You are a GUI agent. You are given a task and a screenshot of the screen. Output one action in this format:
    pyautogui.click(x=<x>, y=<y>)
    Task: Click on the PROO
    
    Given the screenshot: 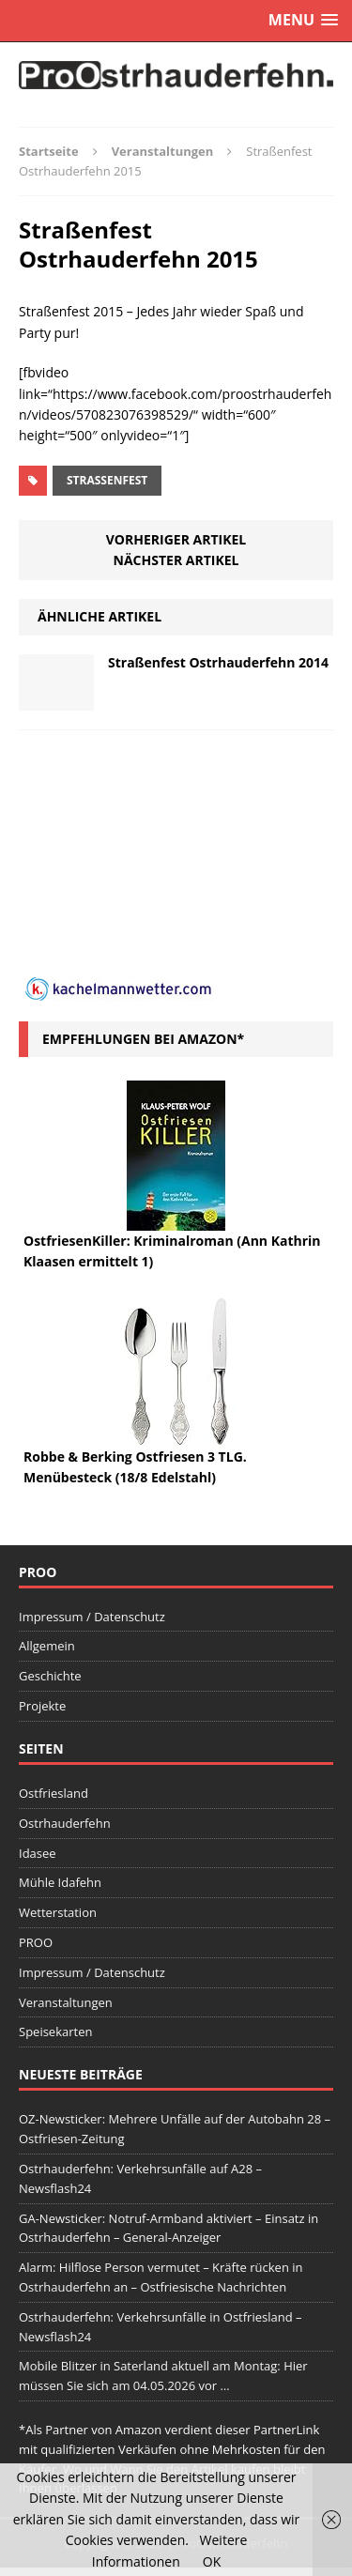 What is the action you would take?
    pyautogui.click(x=36, y=1942)
    